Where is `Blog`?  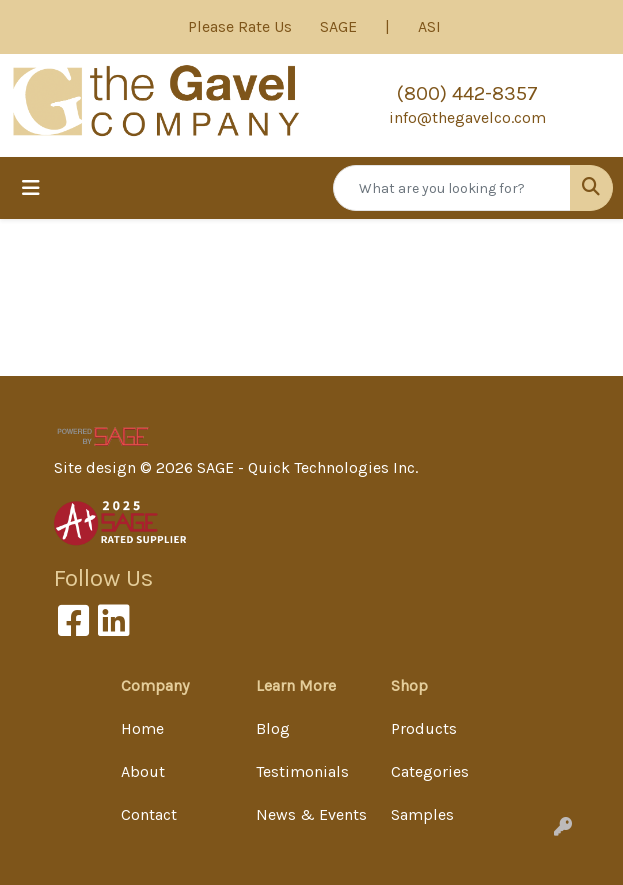
Blog is located at coordinates (273, 728).